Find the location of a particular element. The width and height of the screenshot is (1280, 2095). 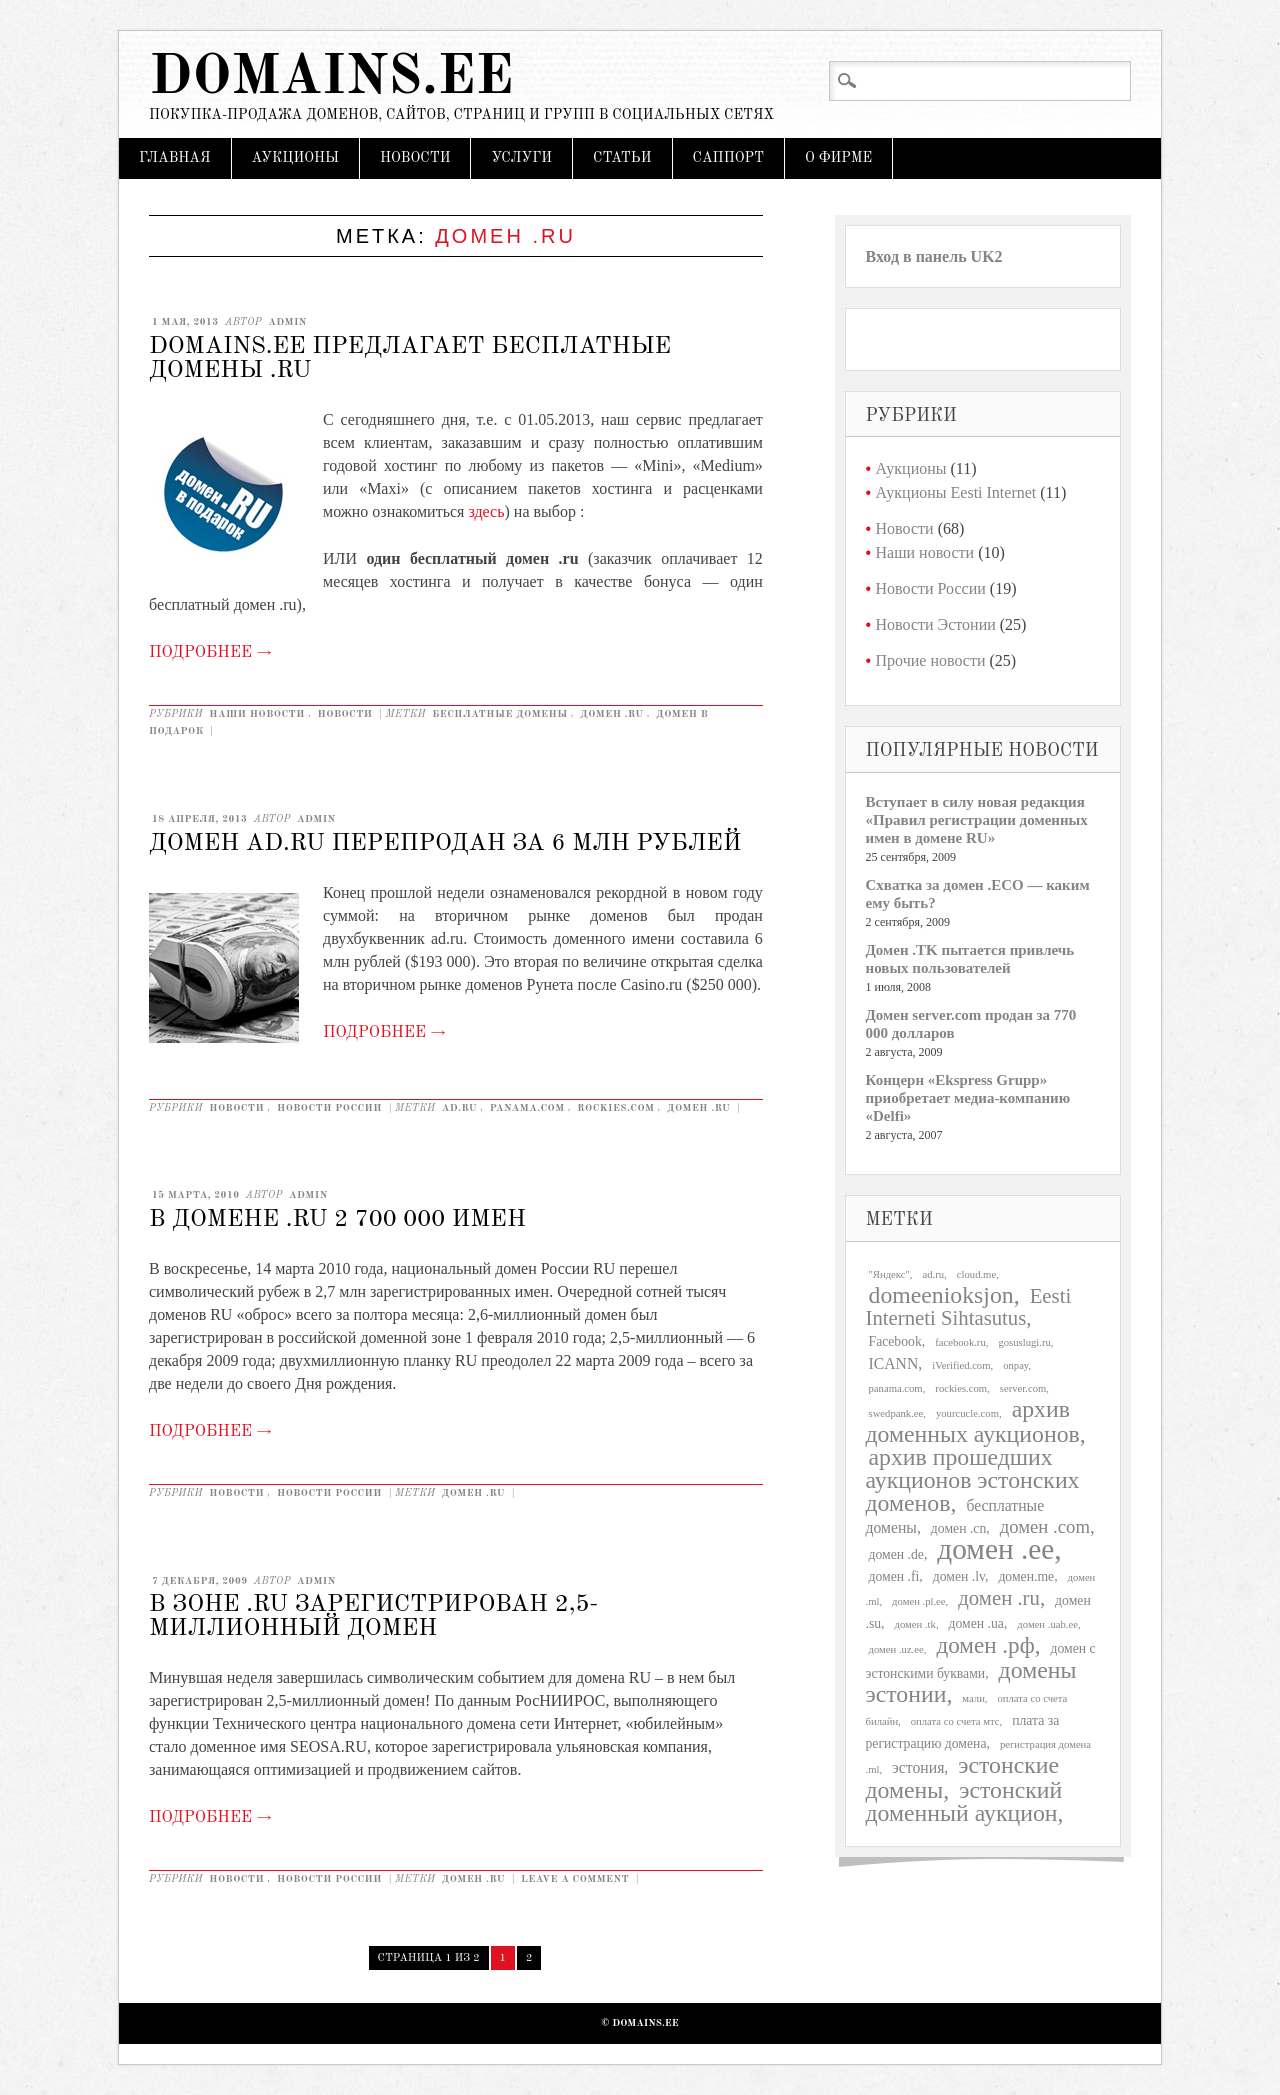

Cаппорт is located at coordinates (728, 158).